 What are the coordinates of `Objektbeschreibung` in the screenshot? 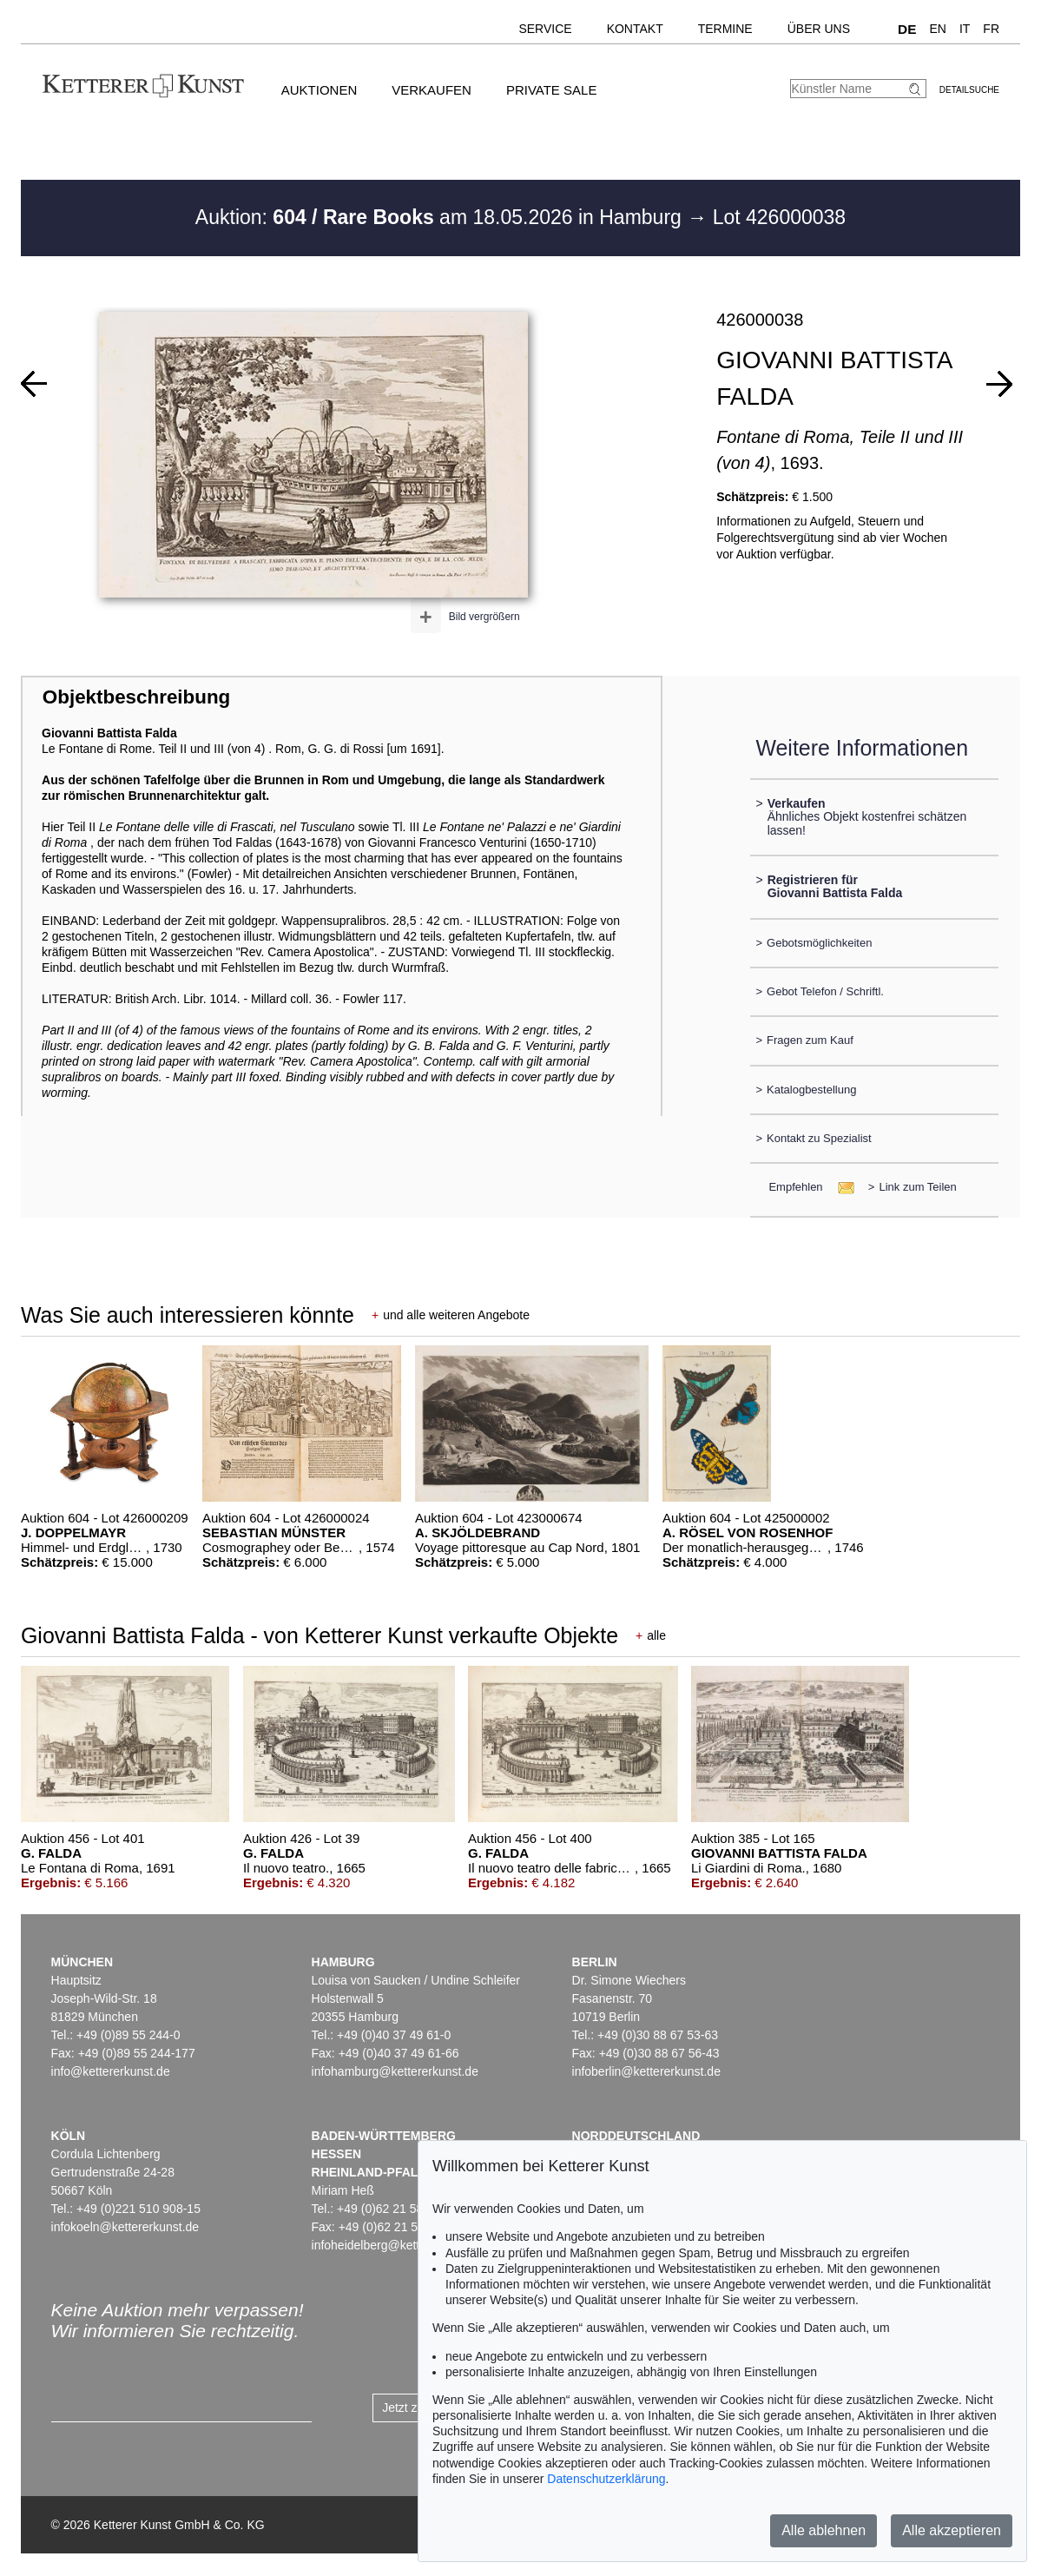 It's located at (136, 697).